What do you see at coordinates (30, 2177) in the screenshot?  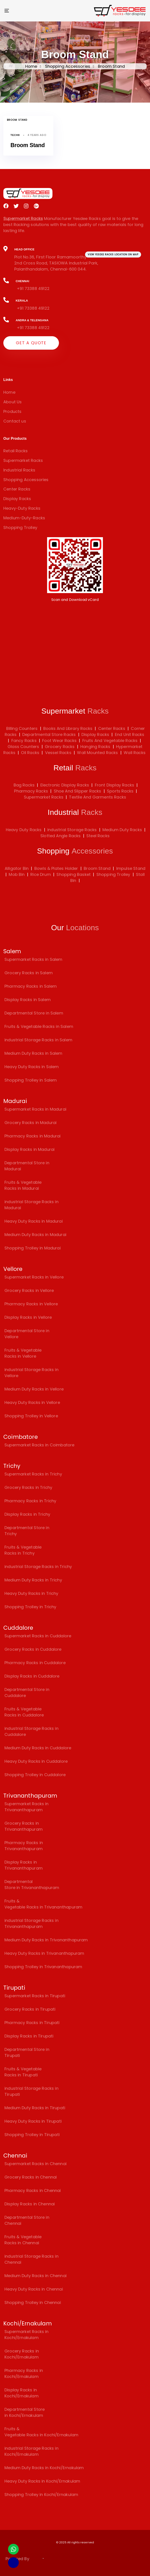 I see `Grocery Racks in Chennai` at bounding box center [30, 2177].